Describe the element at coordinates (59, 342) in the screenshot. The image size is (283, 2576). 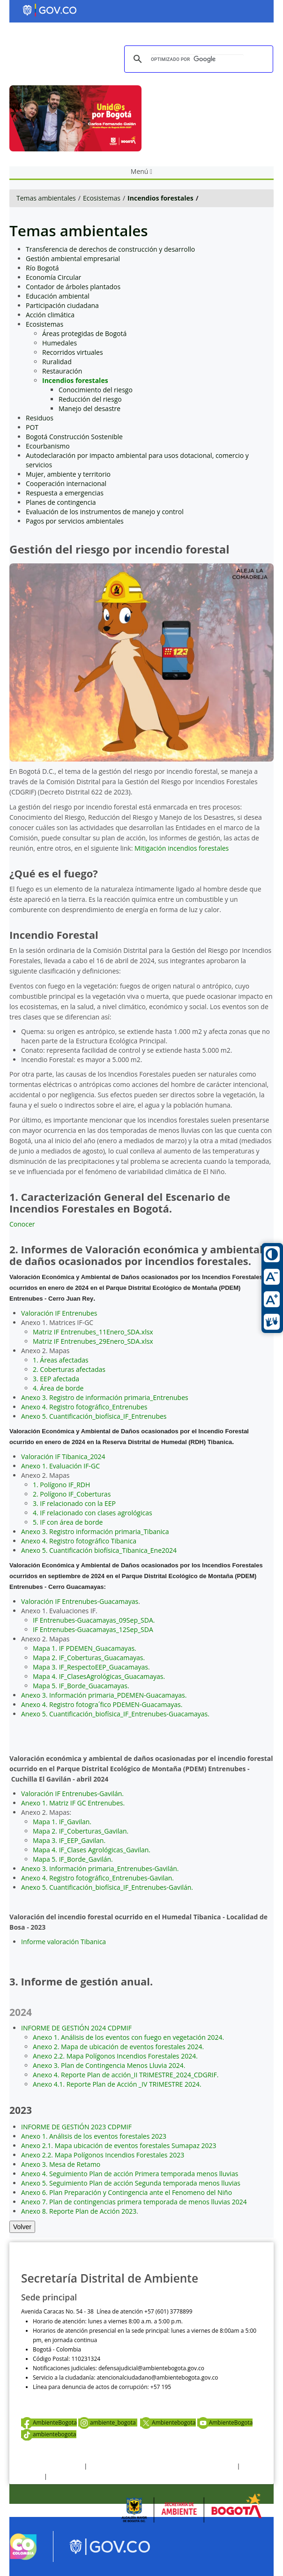
I see `Humedales` at that location.